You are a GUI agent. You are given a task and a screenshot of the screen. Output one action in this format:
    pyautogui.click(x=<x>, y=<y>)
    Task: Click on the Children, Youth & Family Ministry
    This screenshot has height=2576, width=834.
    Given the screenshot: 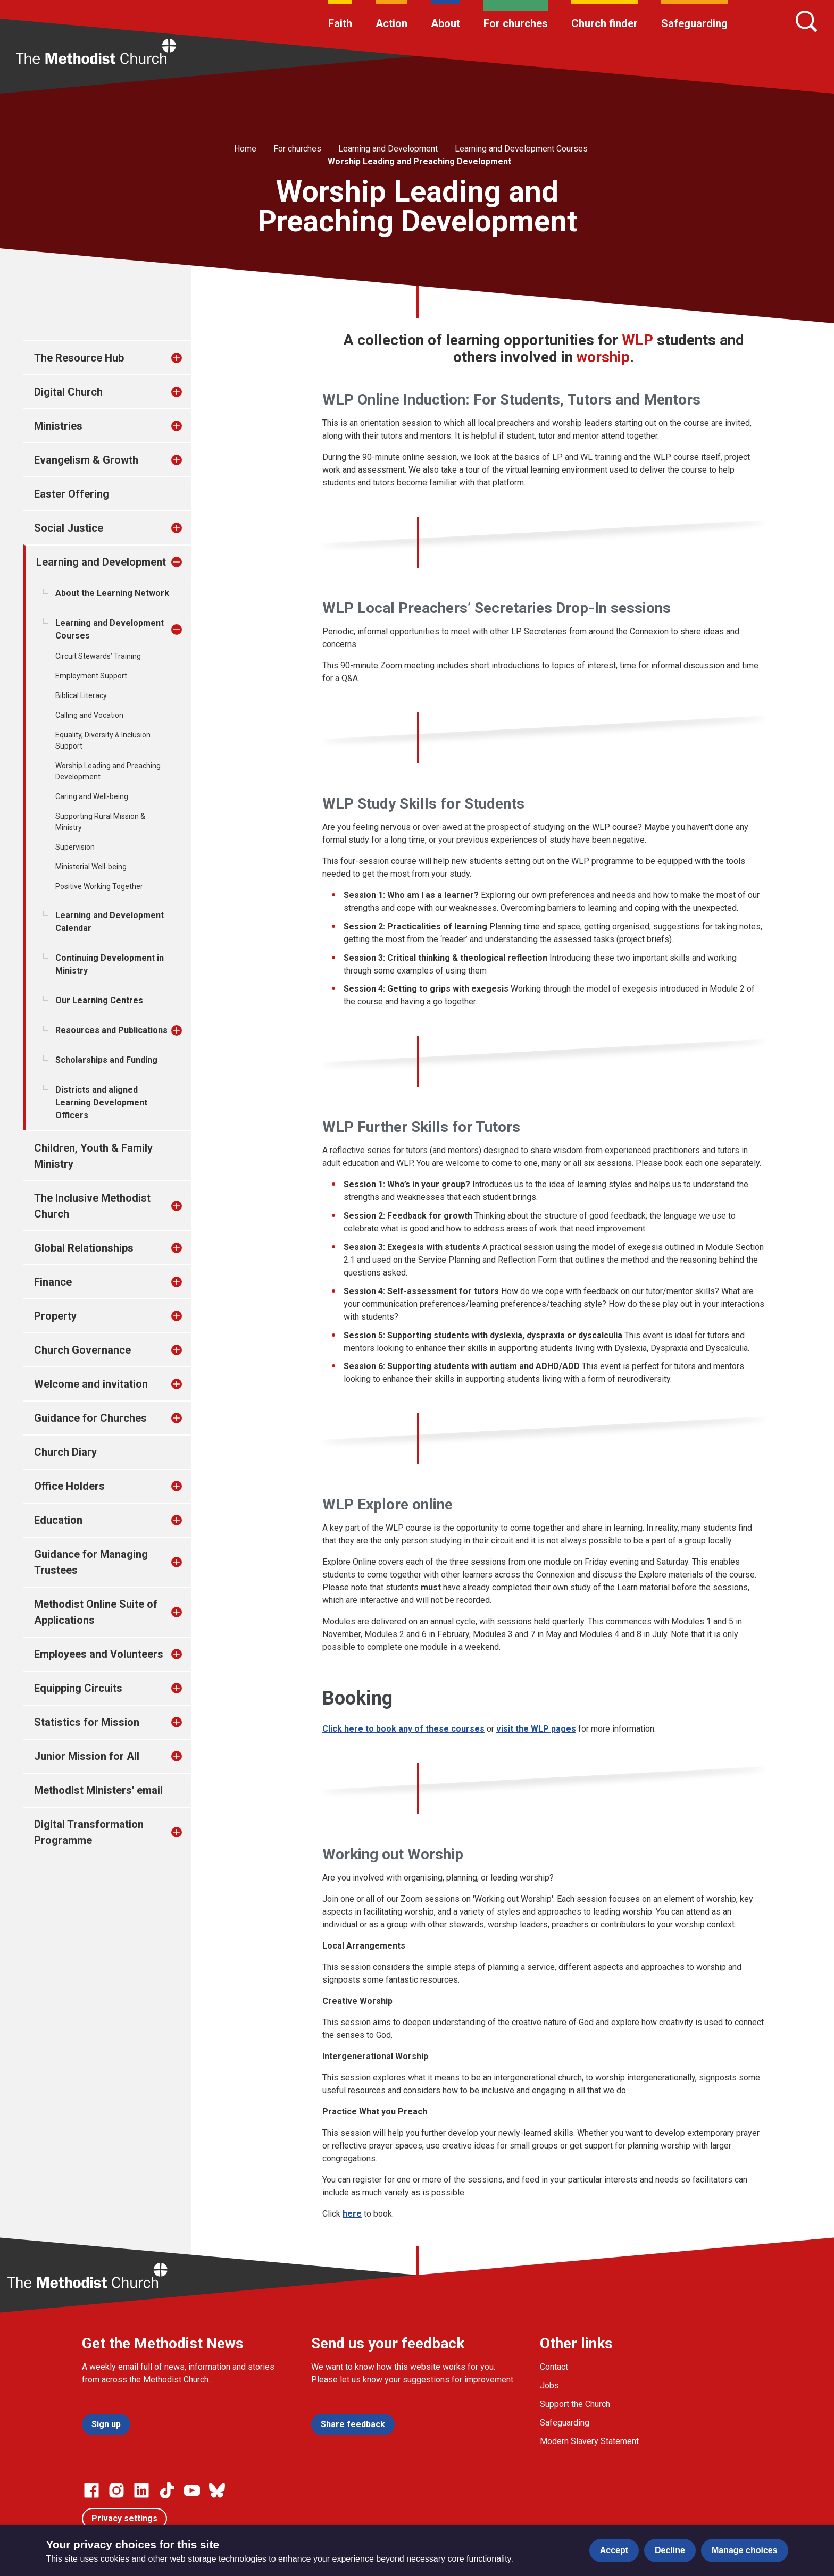 What is the action you would take?
    pyautogui.click(x=93, y=1156)
    